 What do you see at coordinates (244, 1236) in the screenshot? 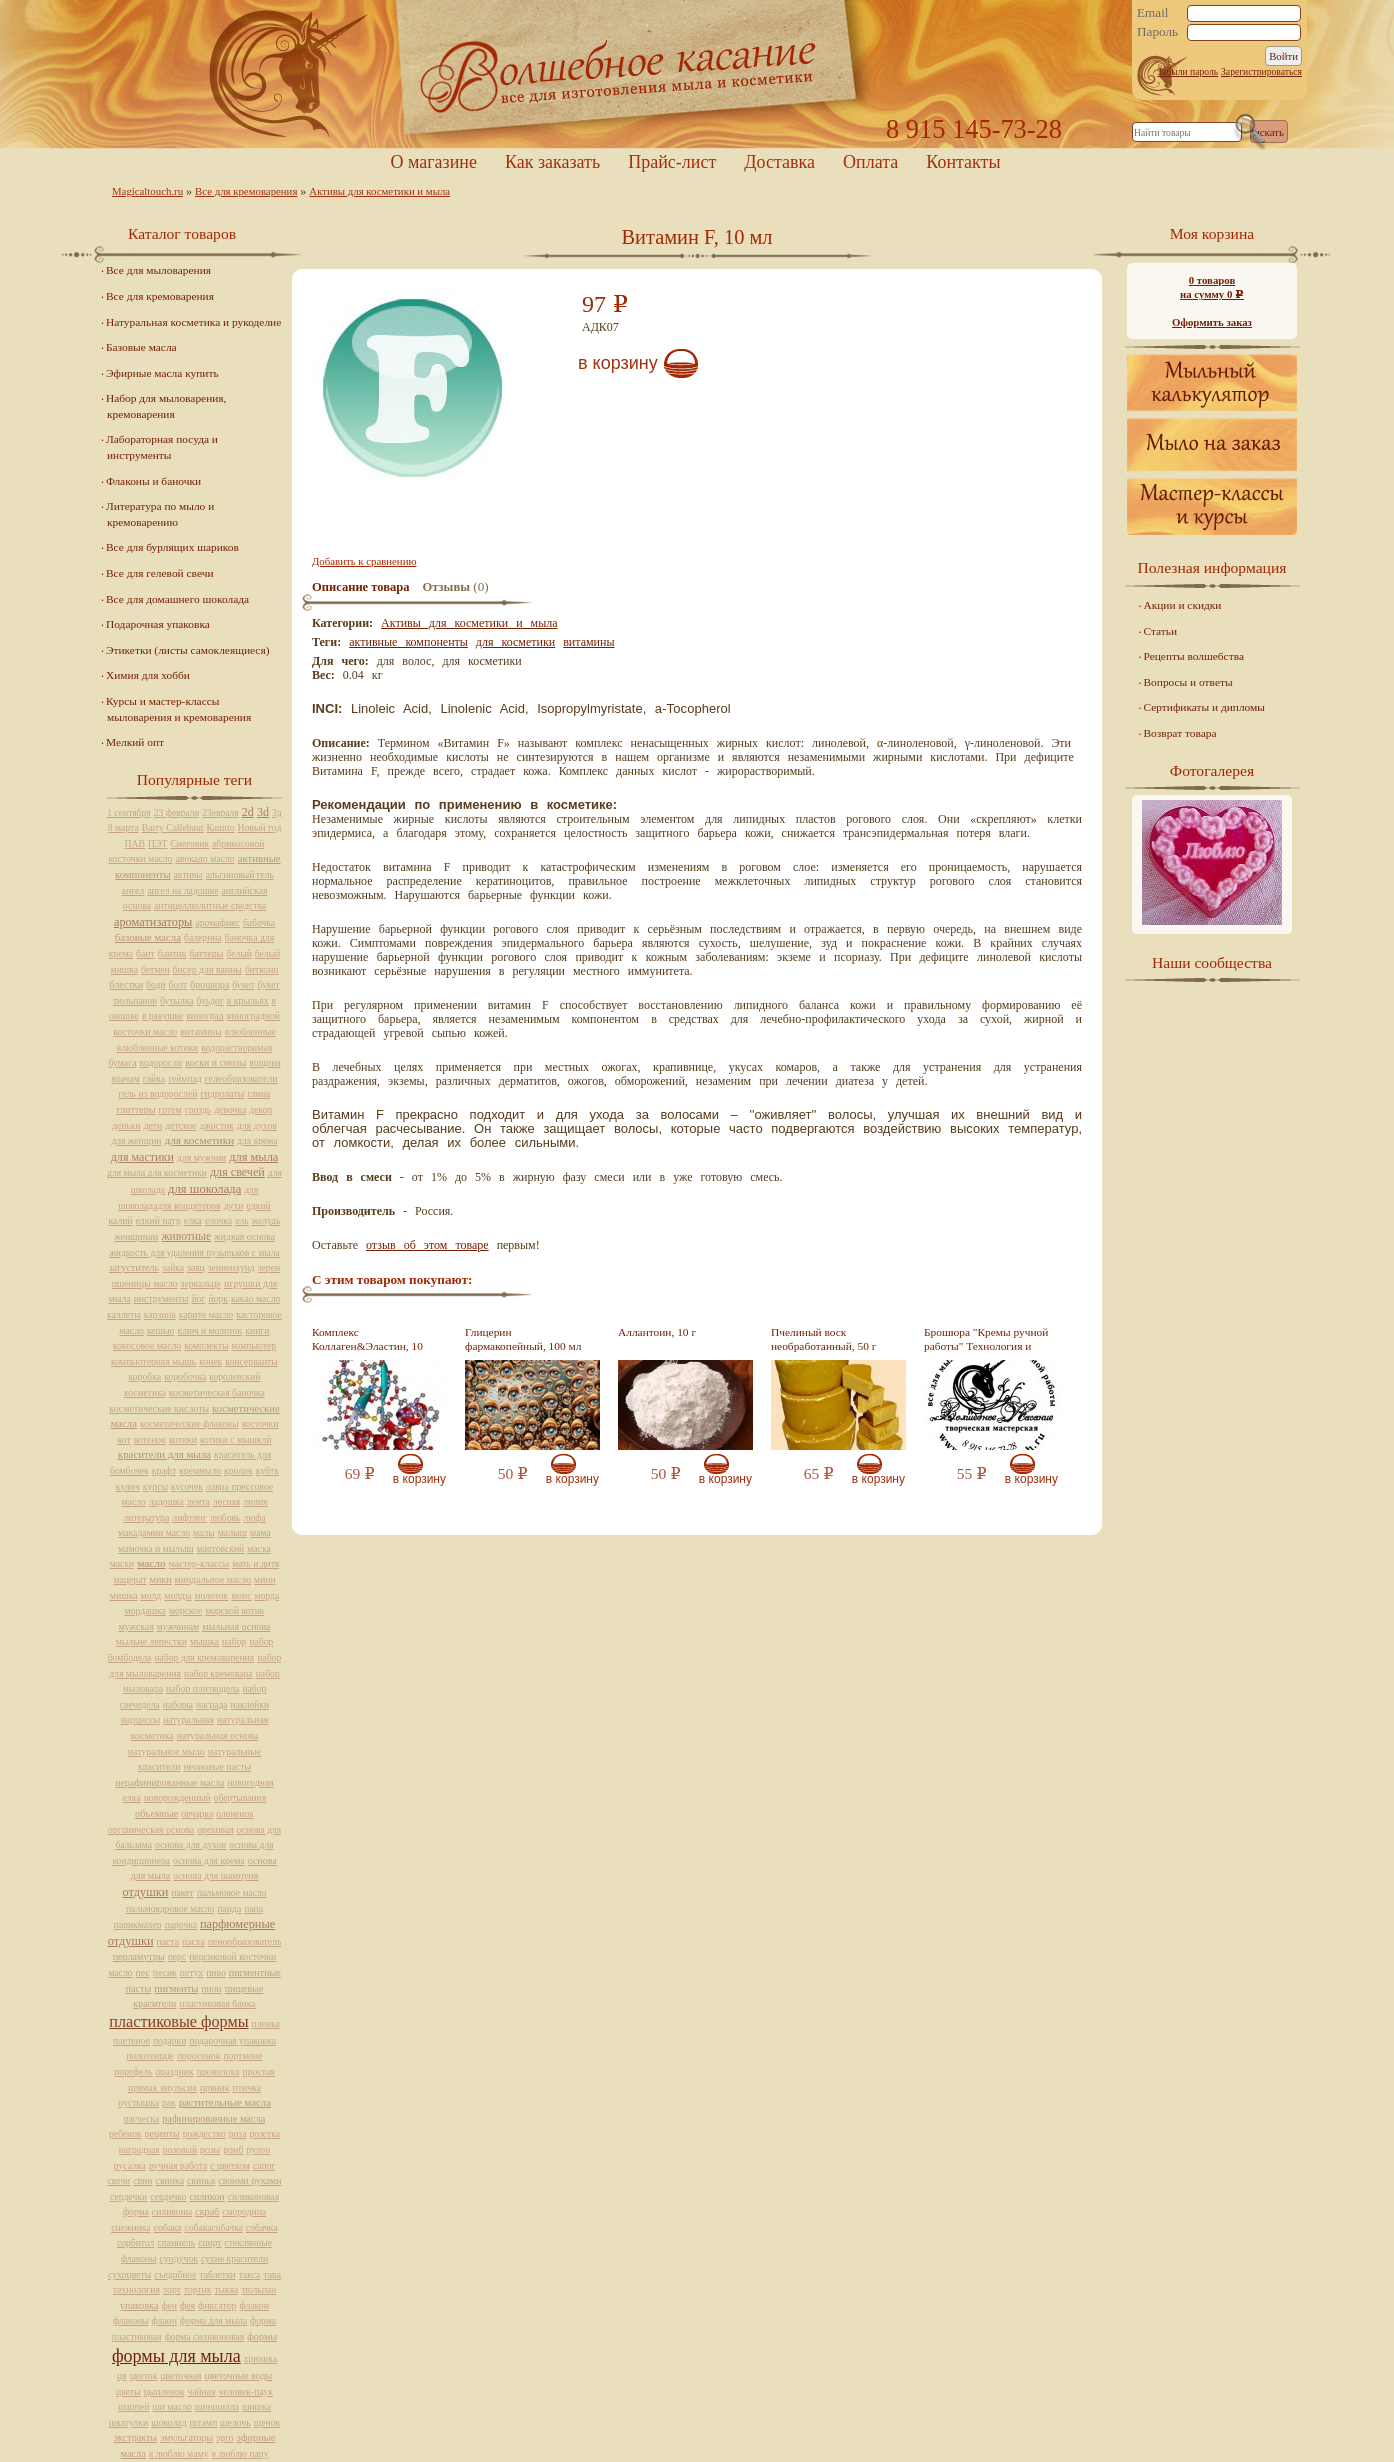
I see `жидкая основа` at bounding box center [244, 1236].